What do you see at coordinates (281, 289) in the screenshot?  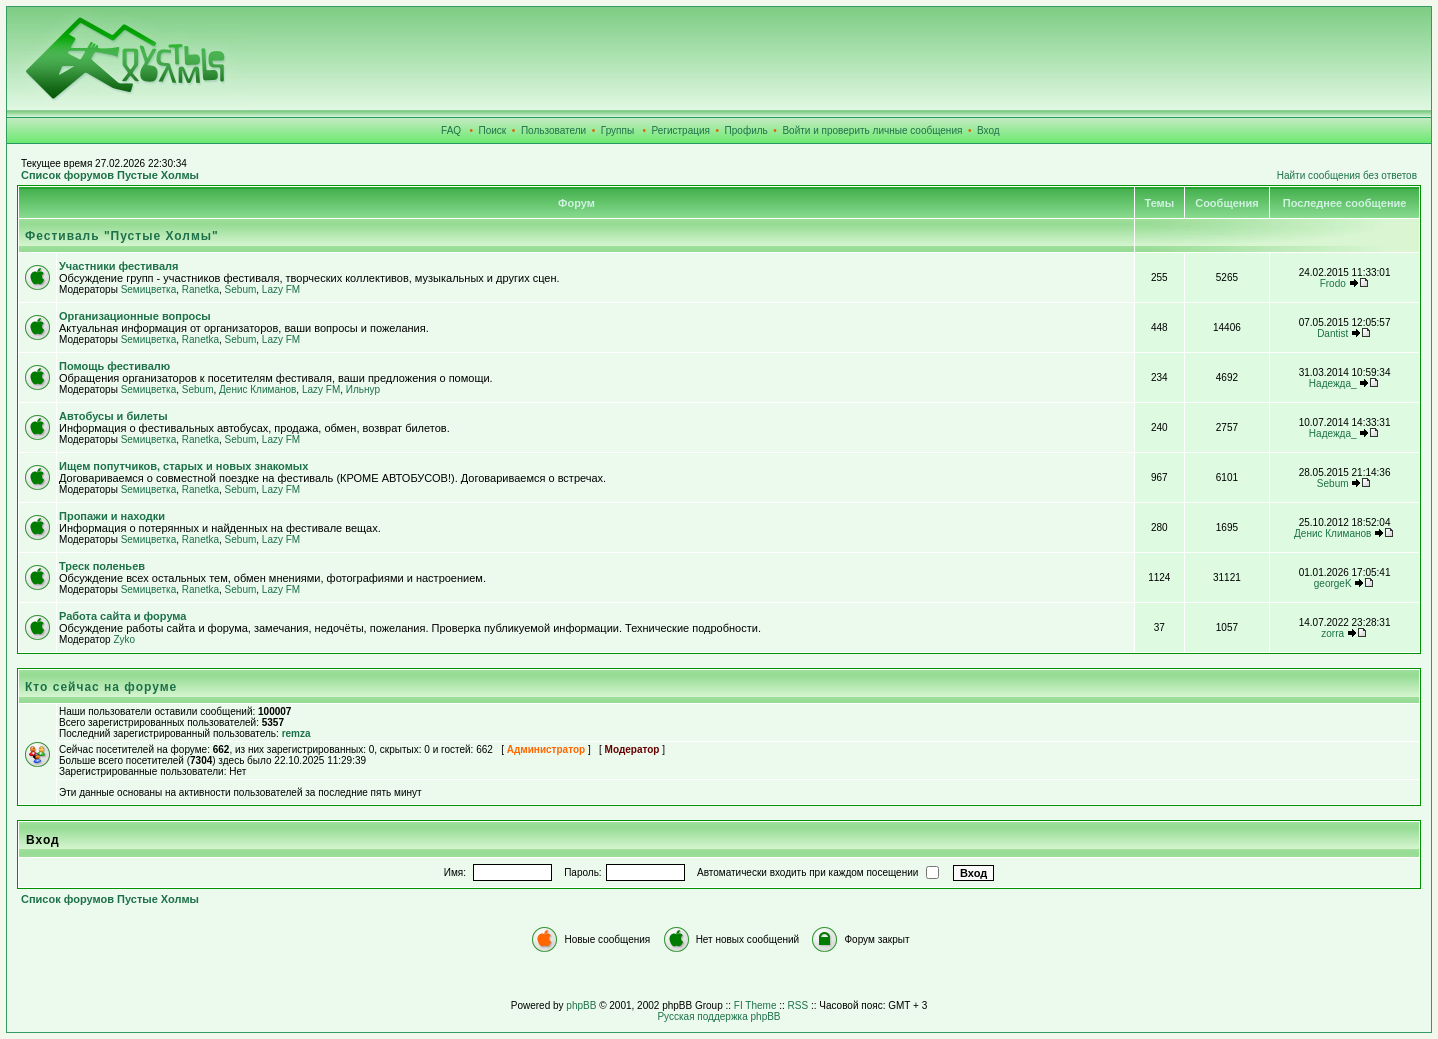 I see `Lazy FM` at bounding box center [281, 289].